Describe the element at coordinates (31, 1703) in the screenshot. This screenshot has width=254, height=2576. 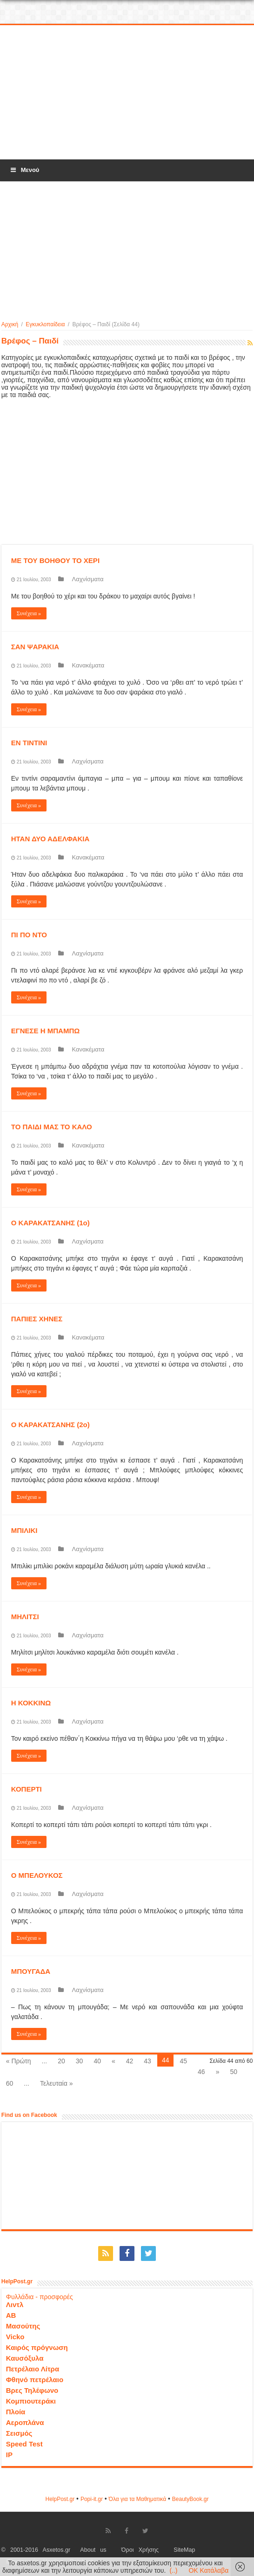
I see `Η ΚΟΚΚΙΝΩ` at that location.